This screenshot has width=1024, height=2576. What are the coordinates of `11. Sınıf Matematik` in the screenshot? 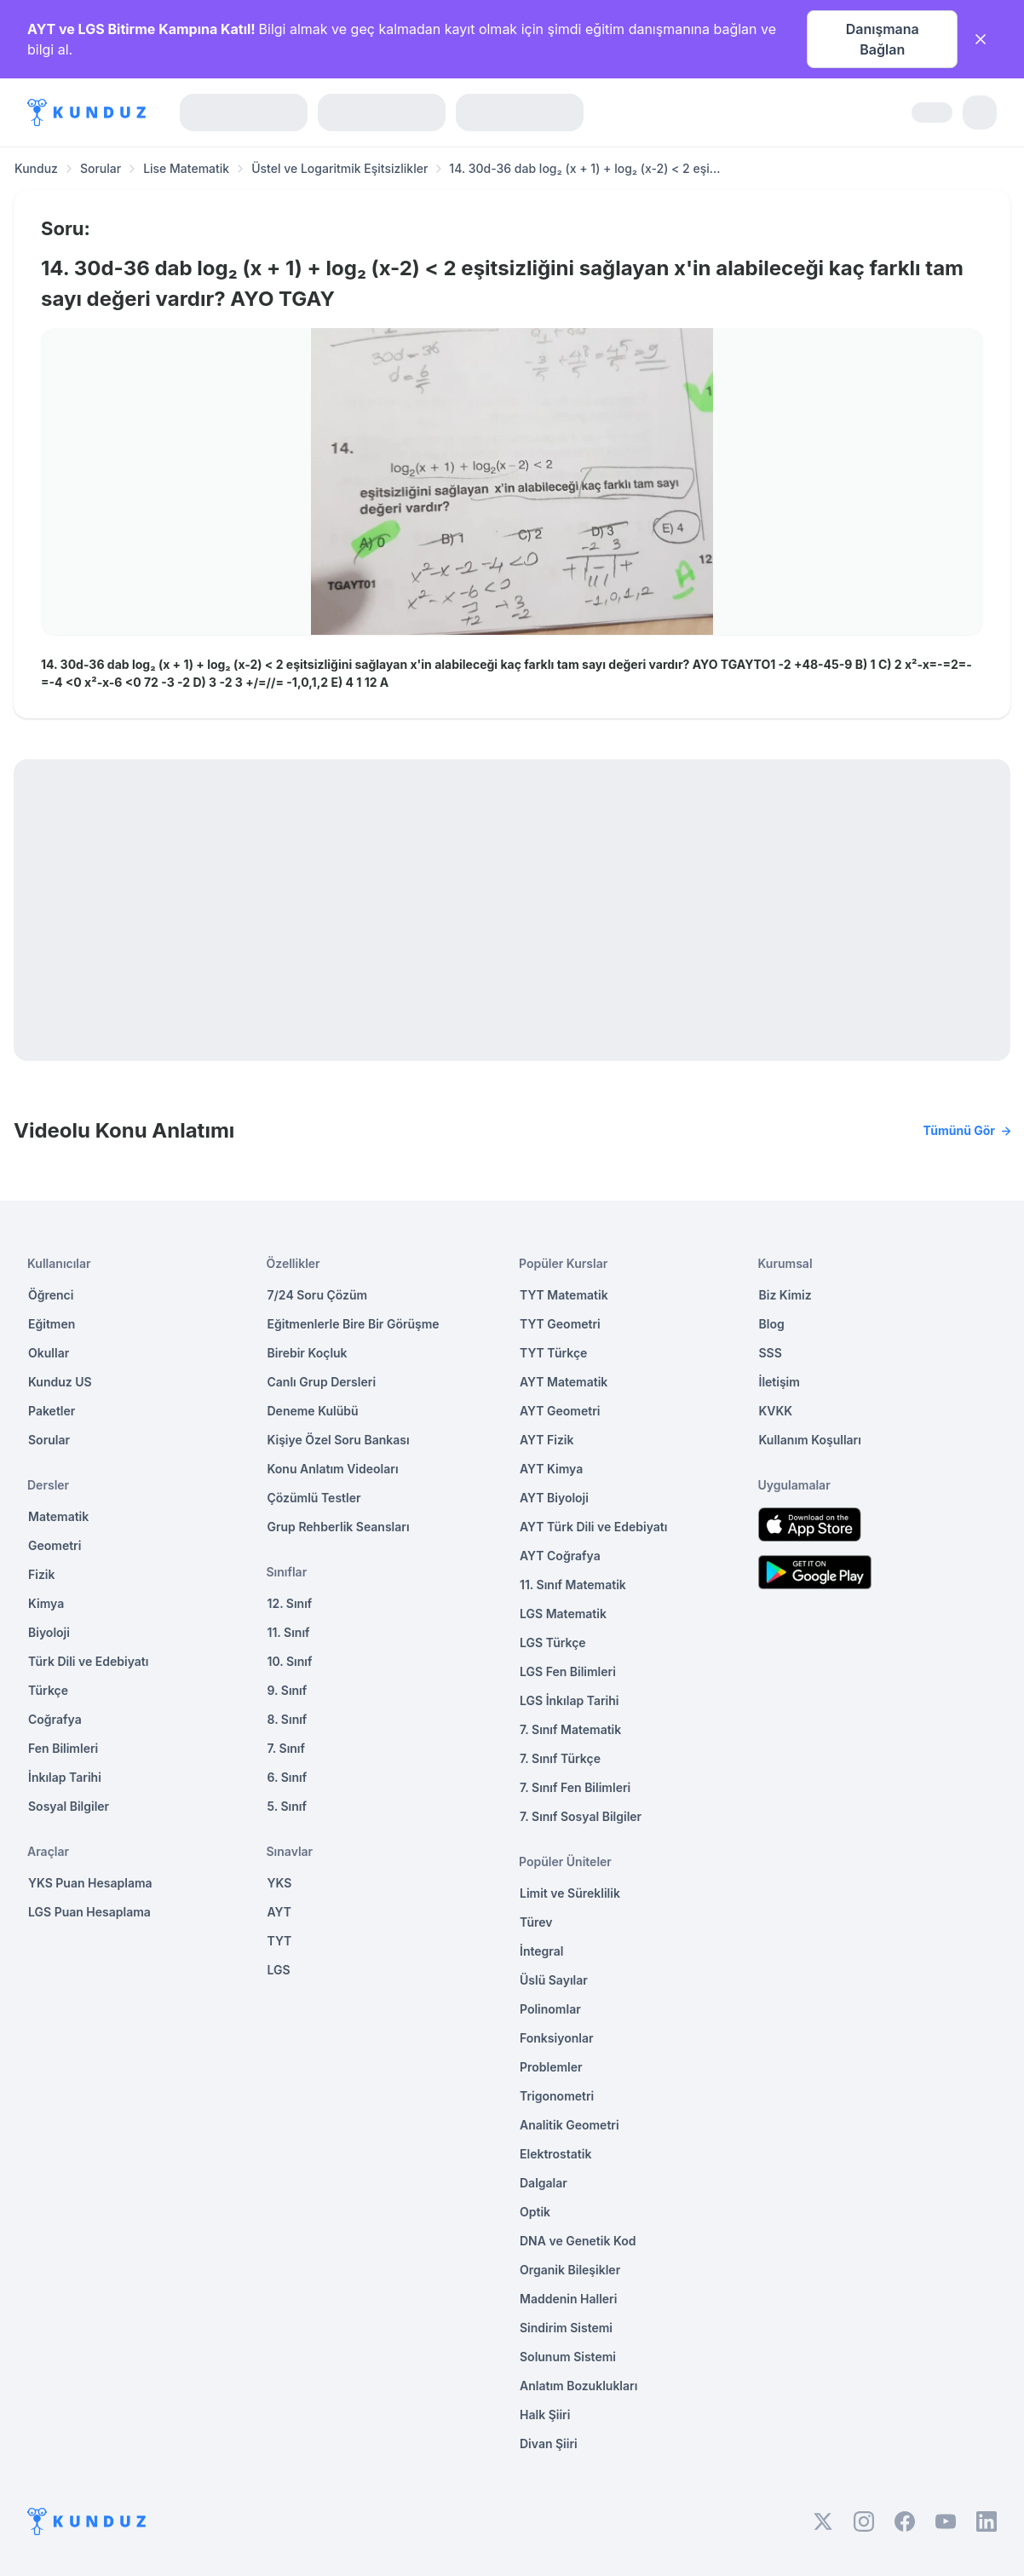 It's located at (573, 1584).